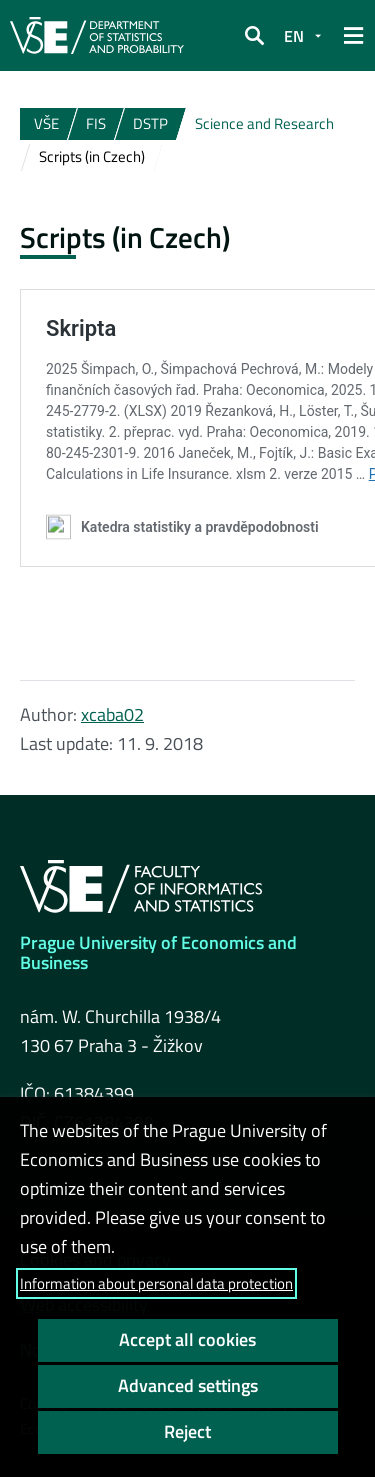 This screenshot has width=375, height=1477. I want to click on Advanced settings, so click(188, 1385).